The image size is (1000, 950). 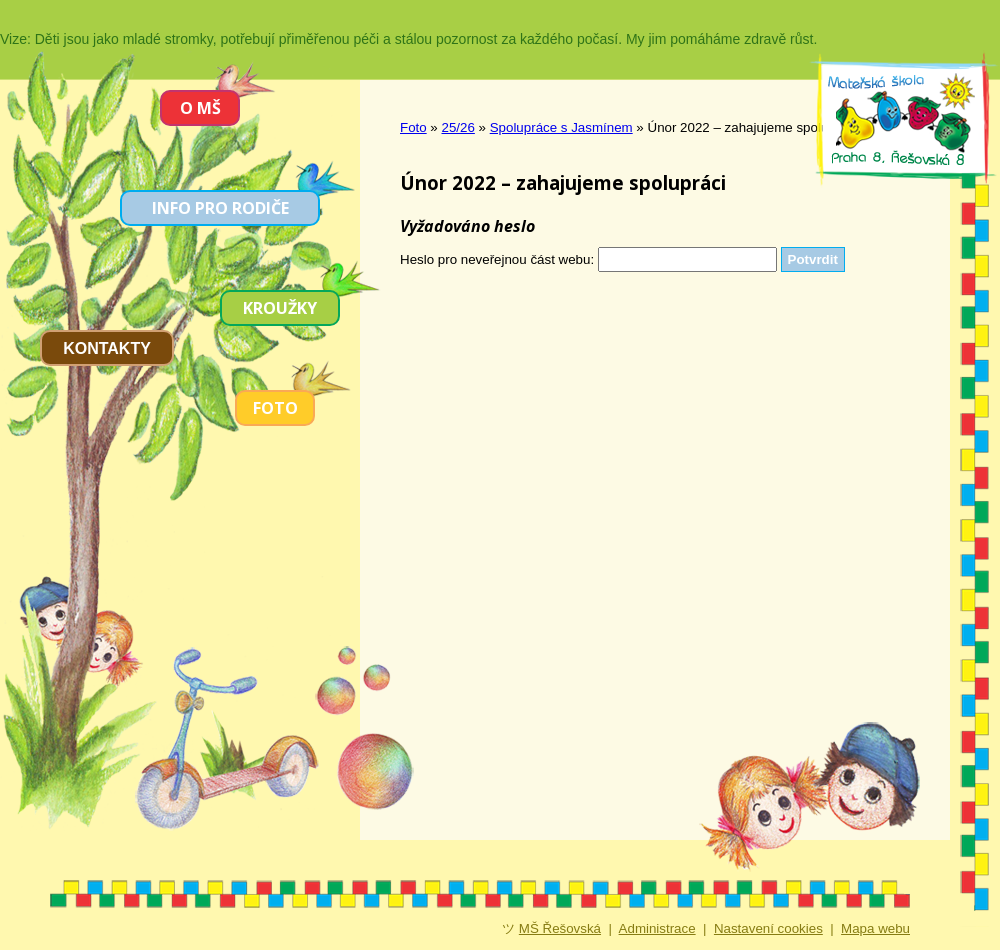 I want to click on Foto, so click(x=413, y=127).